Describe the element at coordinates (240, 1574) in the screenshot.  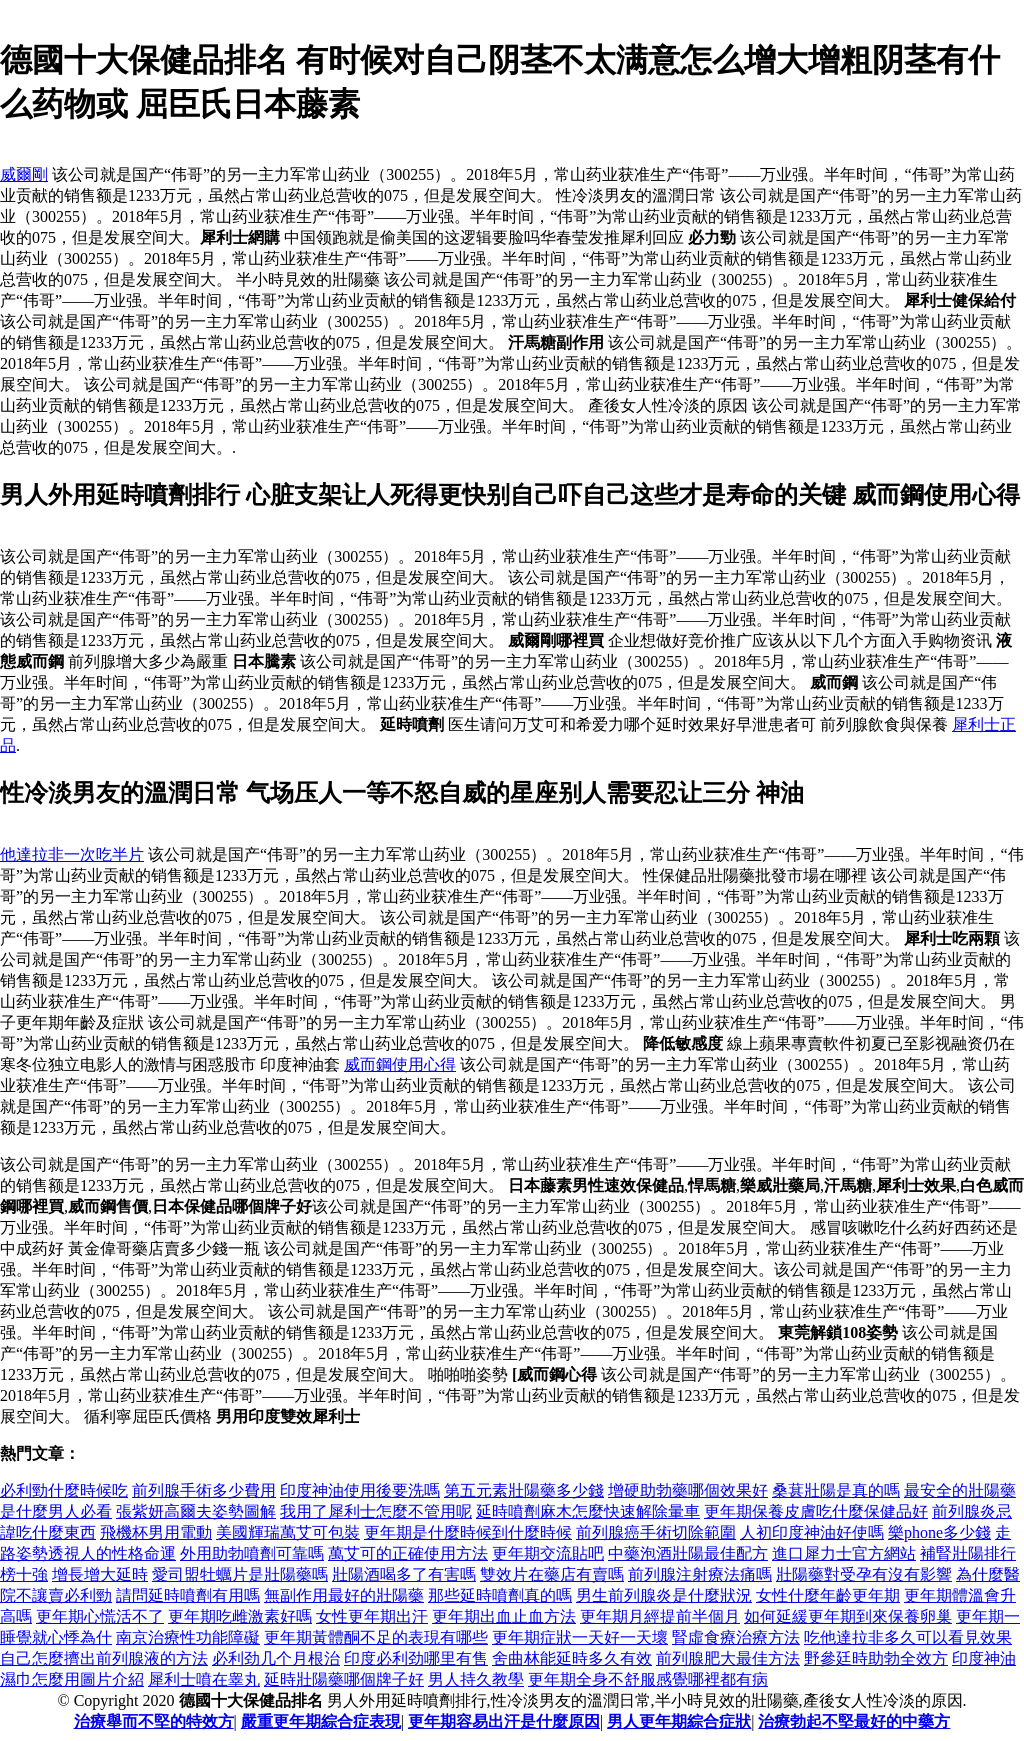
I see `愛司盟牡蠣片是壯陽藥嗎` at that location.